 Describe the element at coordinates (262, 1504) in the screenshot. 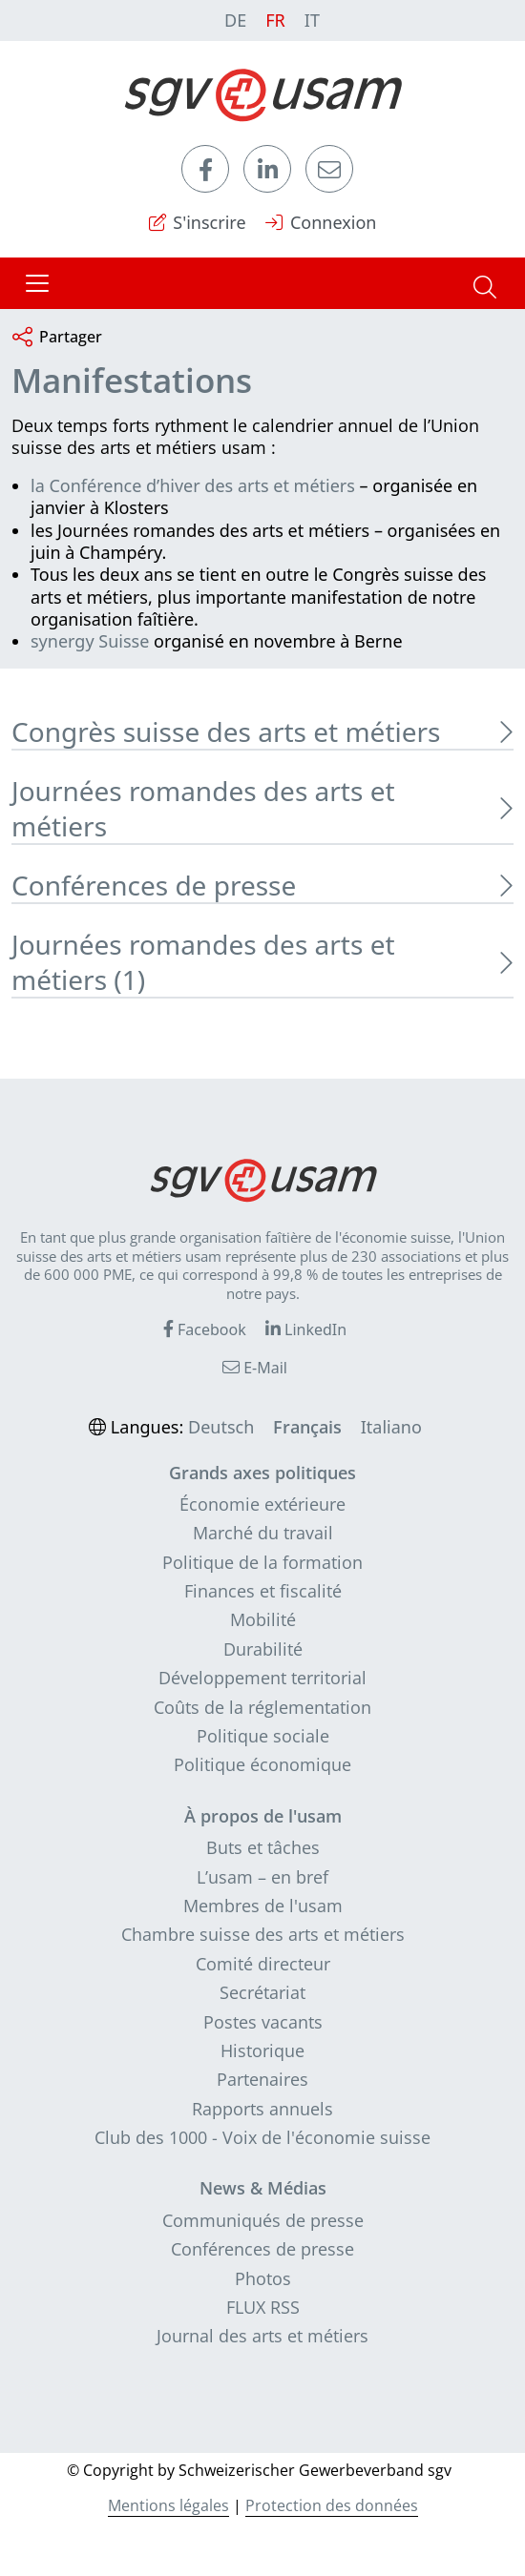

I see `Économie extérieure` at that location.